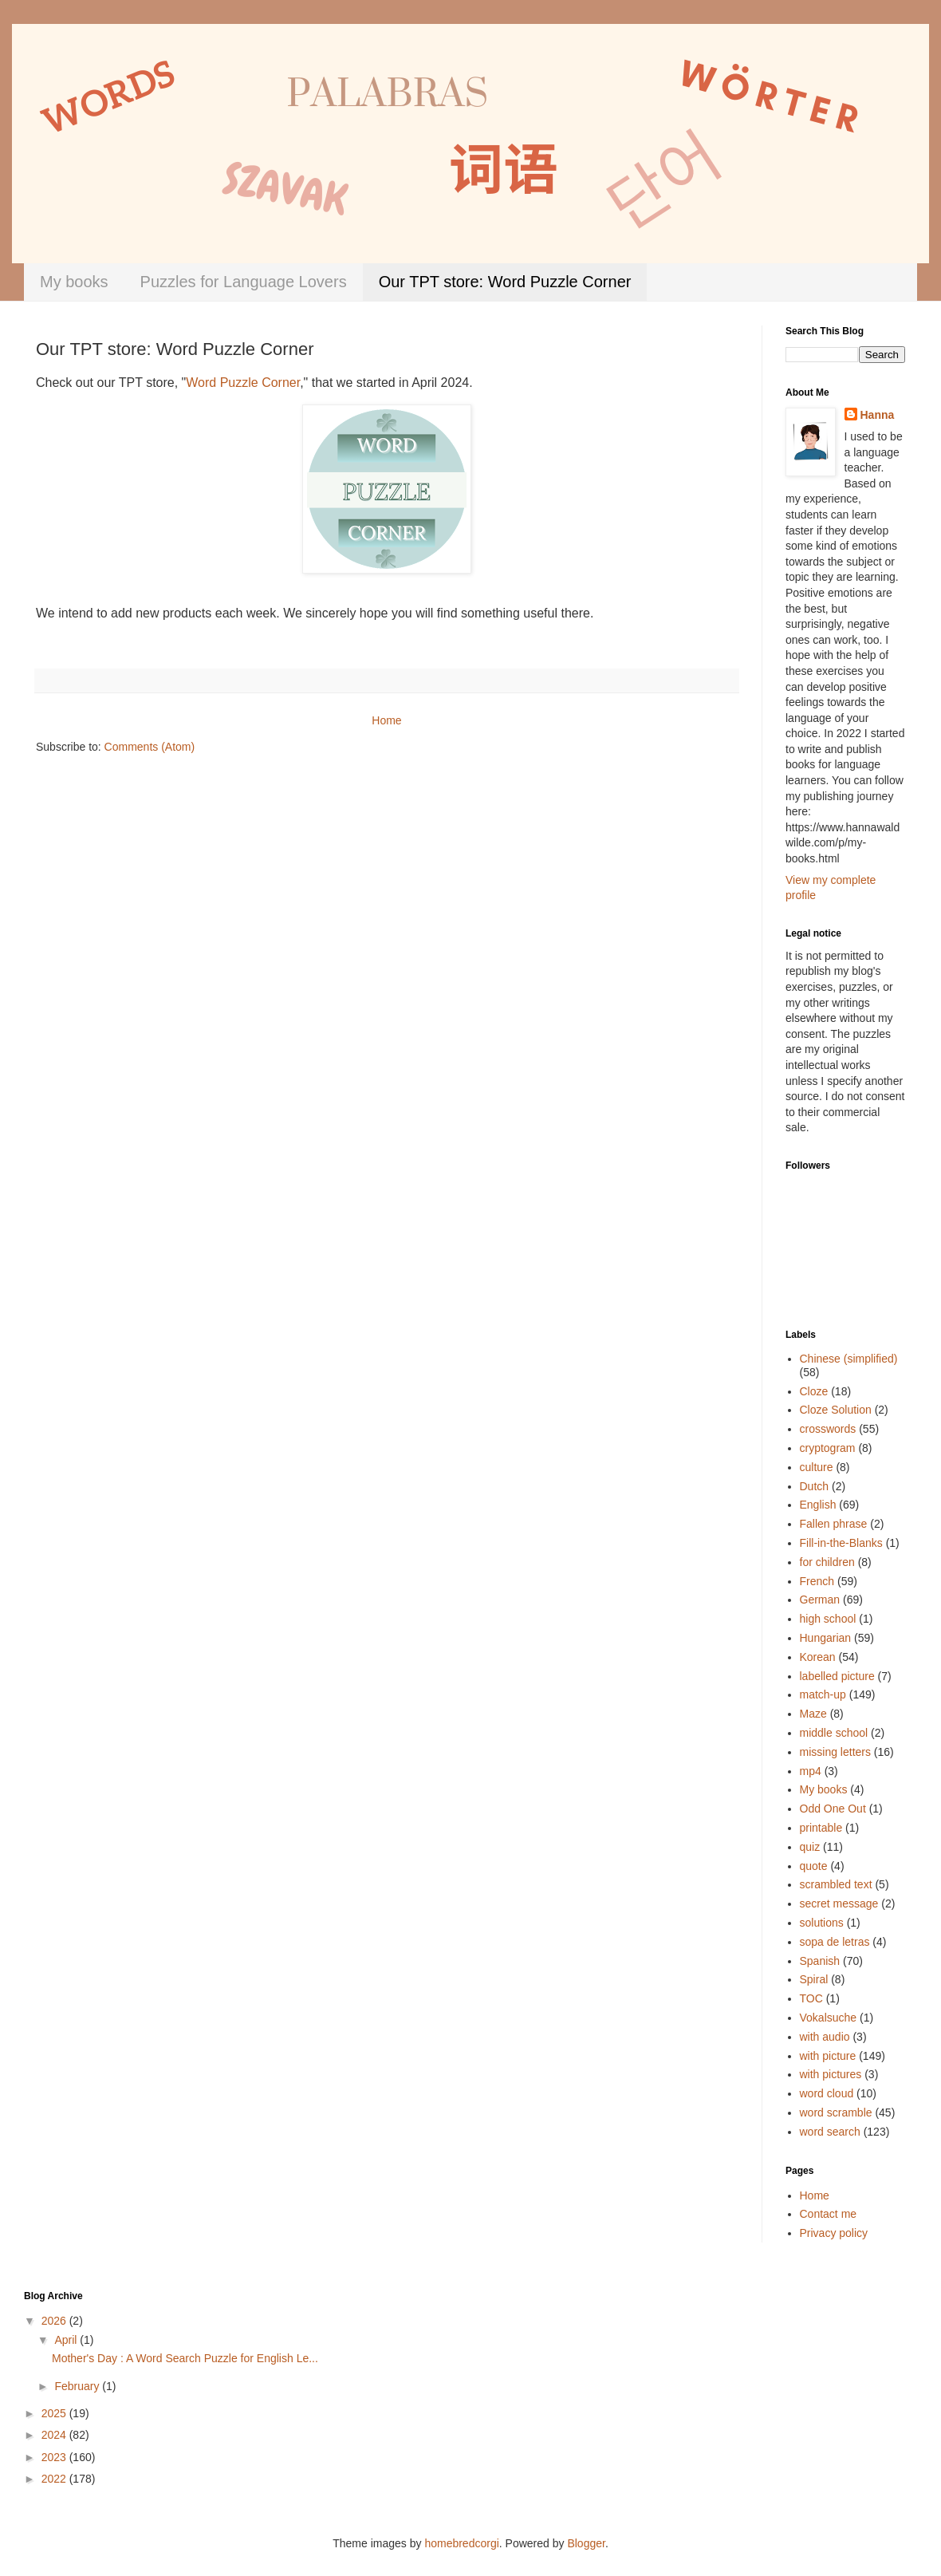 The image size is (941, 2576). I want to click on printable, so click(821, 1827).